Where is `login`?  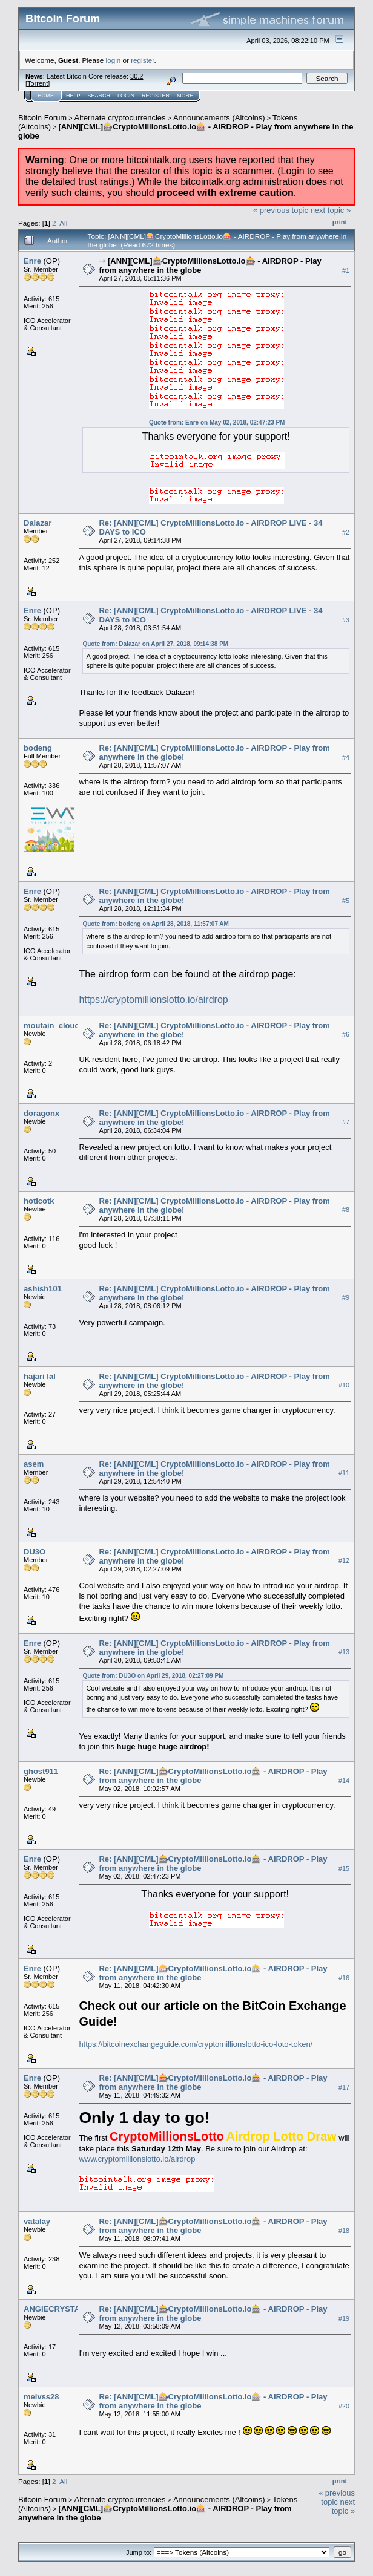 login is located at coordinates (113, 60).